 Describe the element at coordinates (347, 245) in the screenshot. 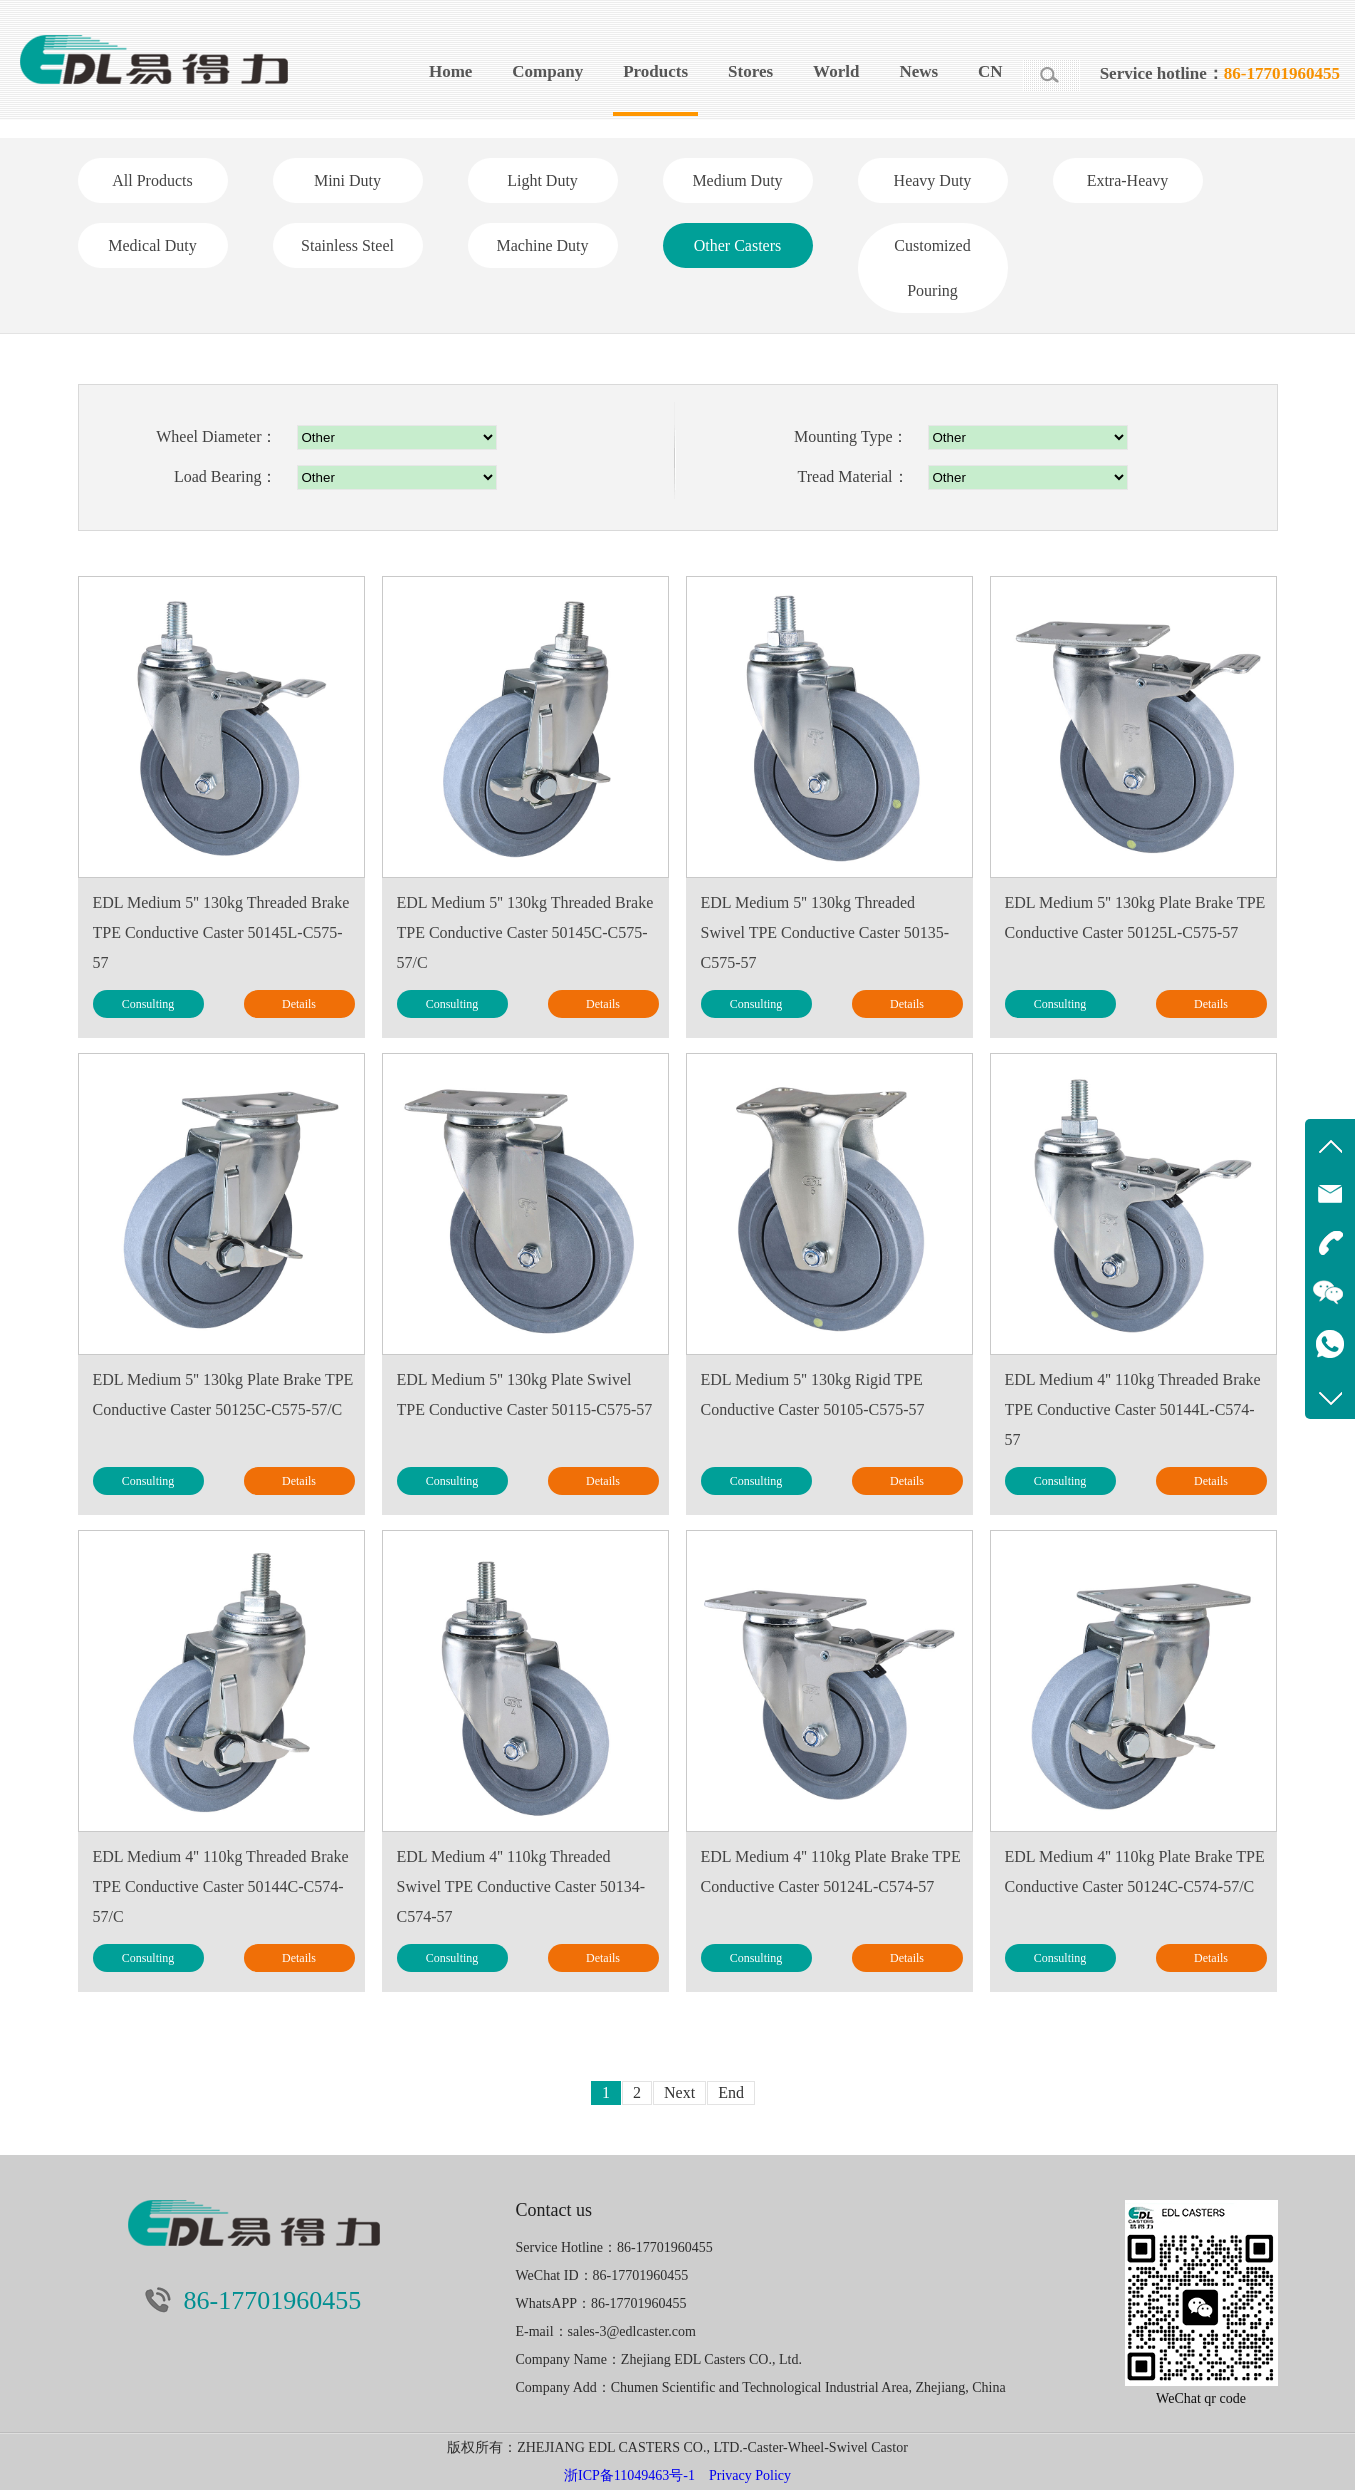

I see `Stainless Steel` at that location.